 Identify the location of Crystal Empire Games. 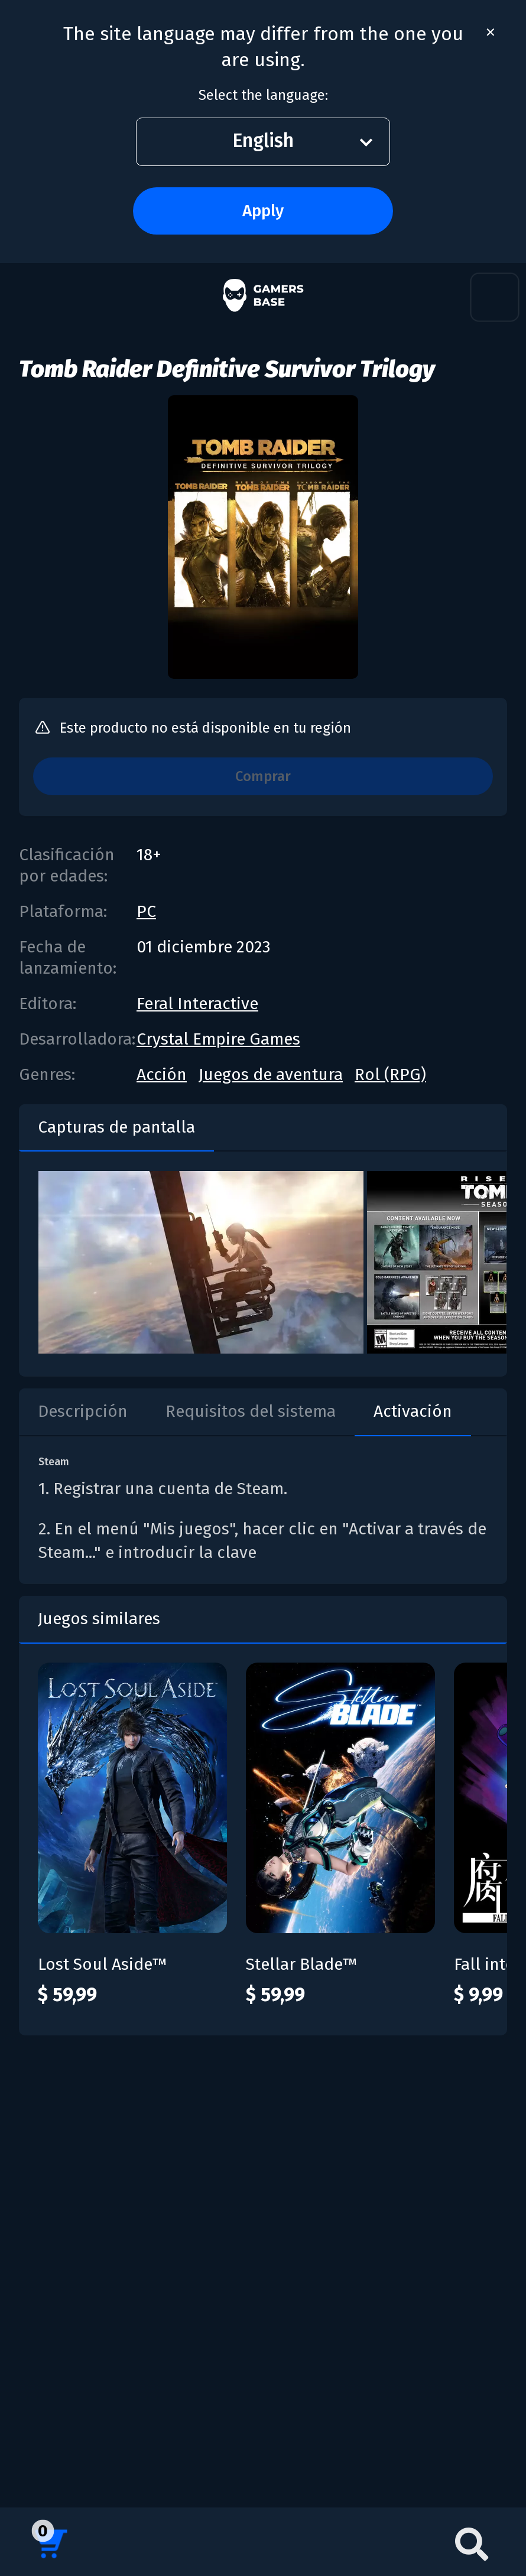
(218, 1039).